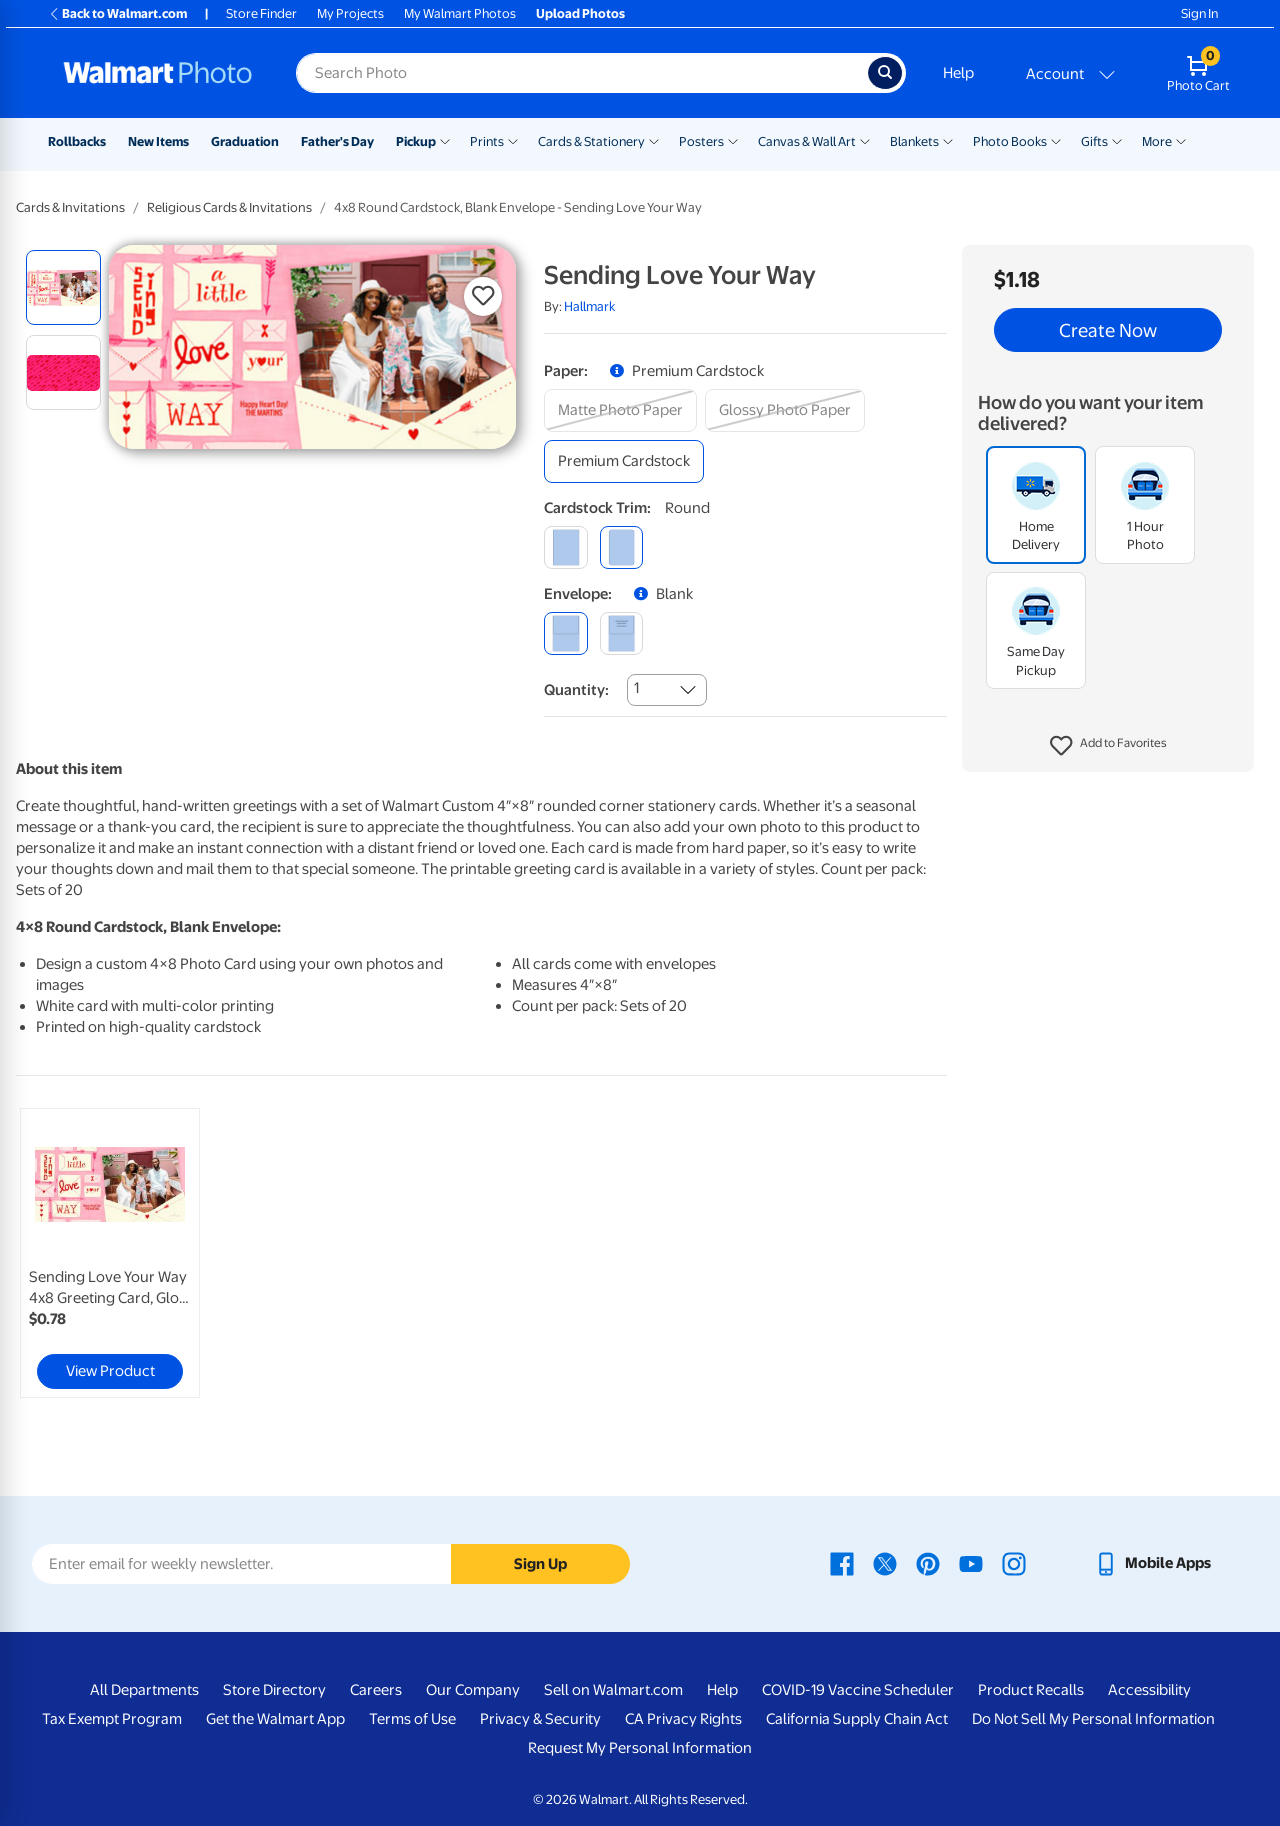 The height and width of the screenshot is (1826, 1280). I want to click on [Show submenu of Cards & Stationery], so click(654, 140).